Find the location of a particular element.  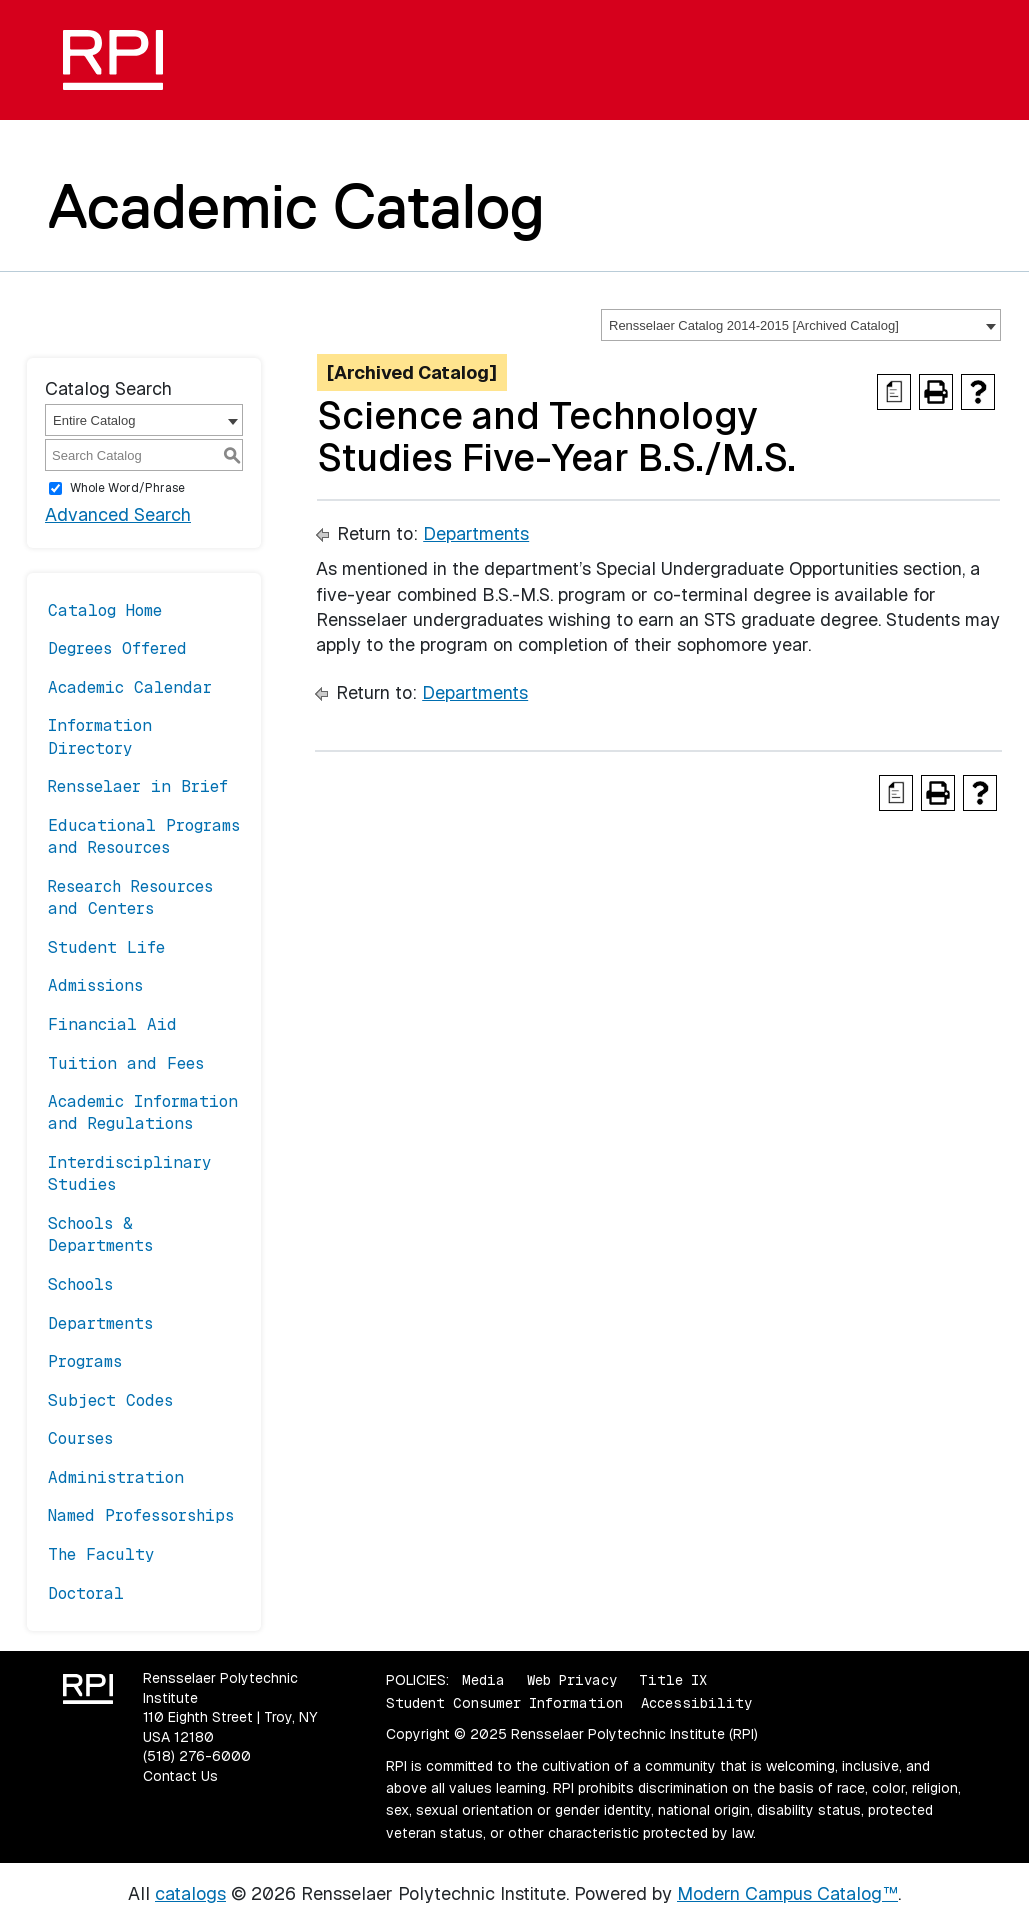

Academic Information and Regulations is located at coordinates (143, 1112).